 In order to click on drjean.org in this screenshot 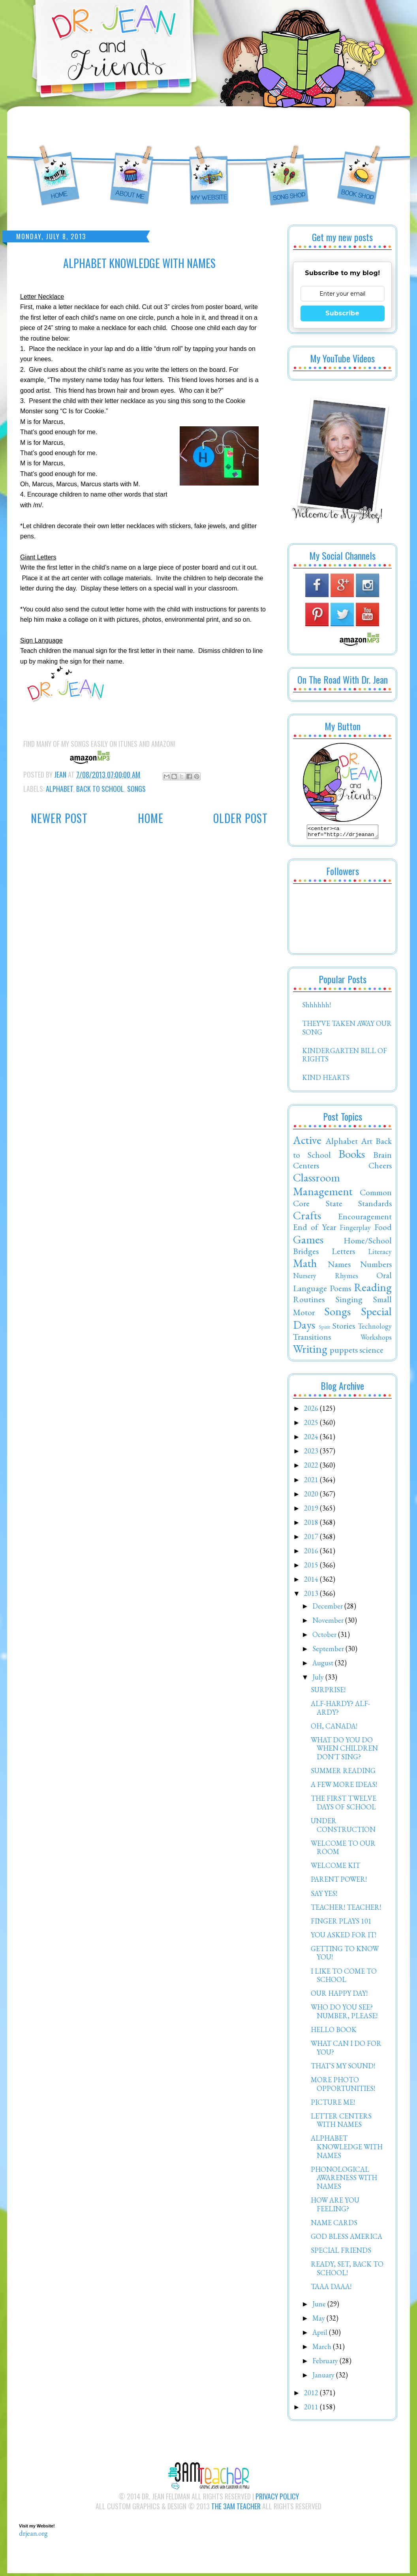, I will do `click(33, 2535)`.